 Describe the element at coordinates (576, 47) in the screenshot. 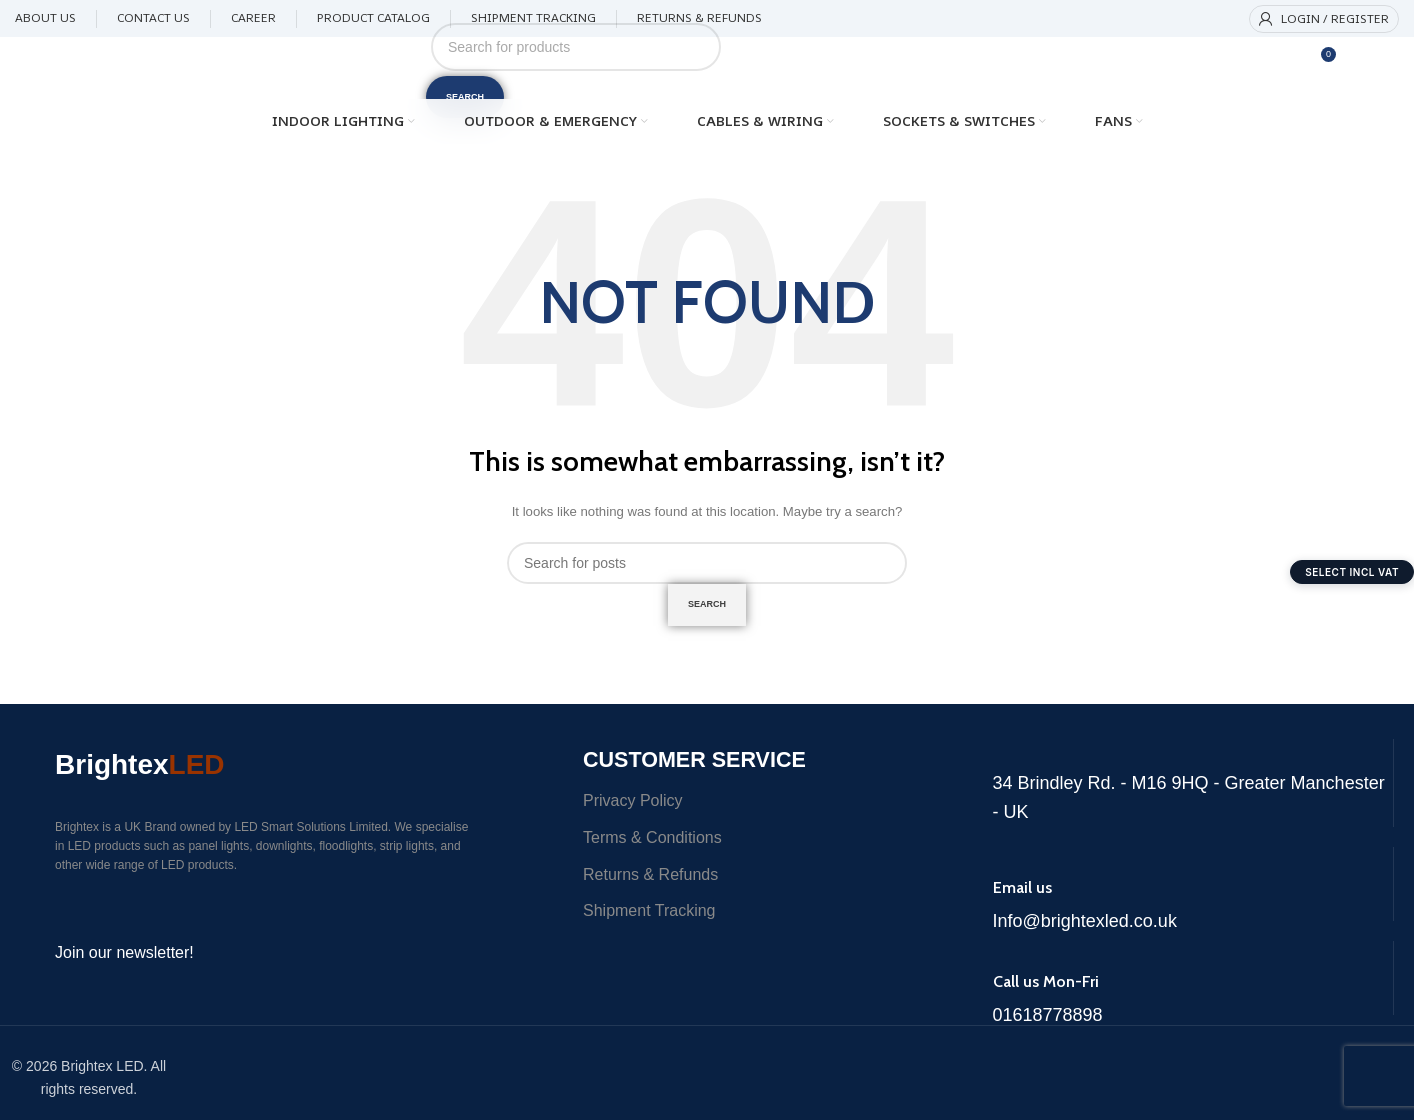

I see `[Search]` at that location.